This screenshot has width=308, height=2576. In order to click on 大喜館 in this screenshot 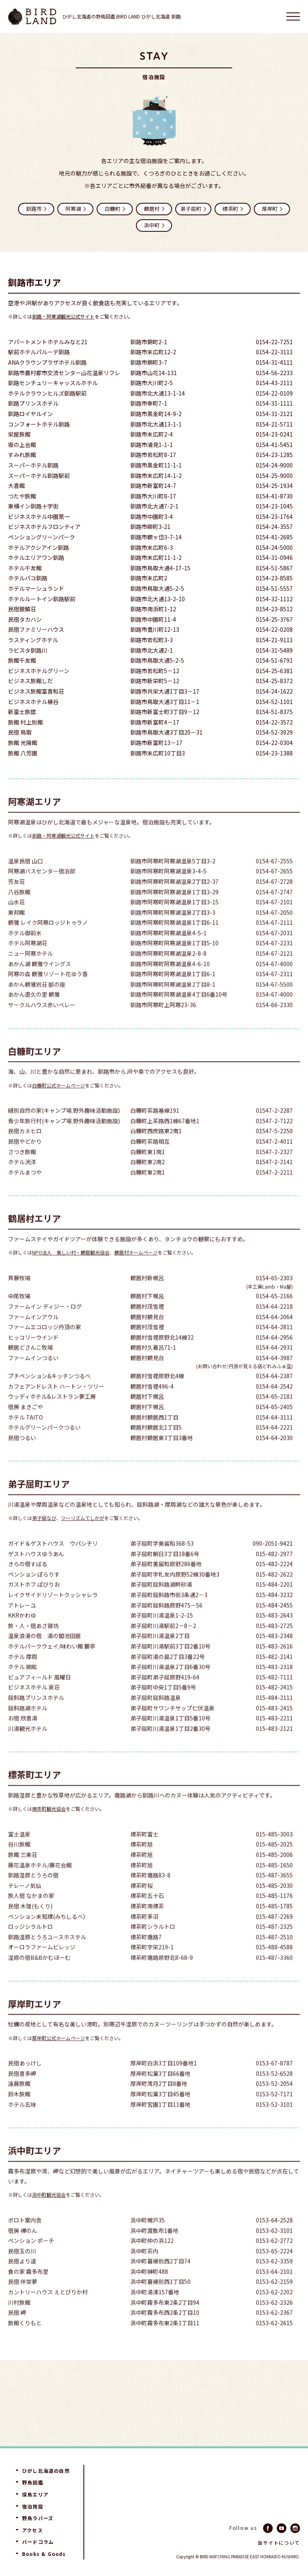, I will do `click(16, 486)`.